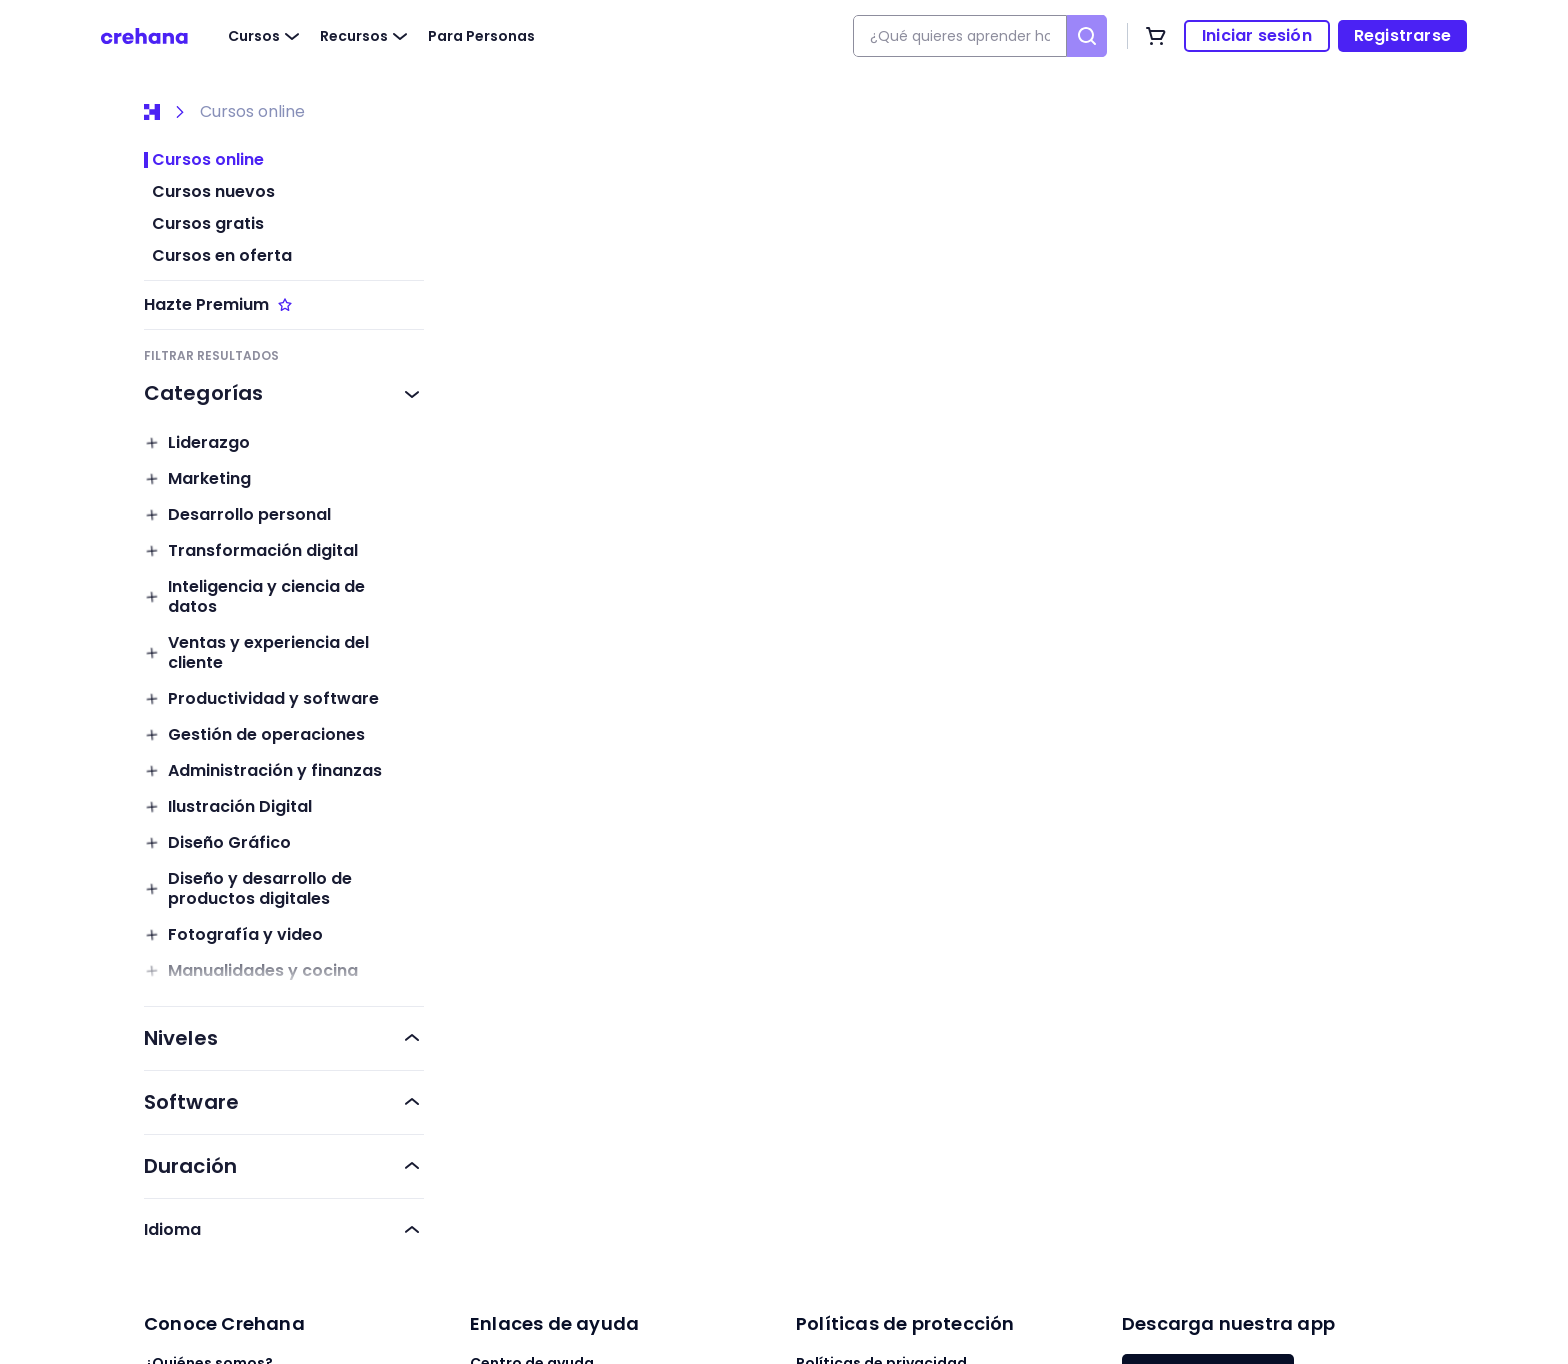  Describe the element at coordinates (208, 224) in the screenshot. I see `Cursos gratis` at that location.